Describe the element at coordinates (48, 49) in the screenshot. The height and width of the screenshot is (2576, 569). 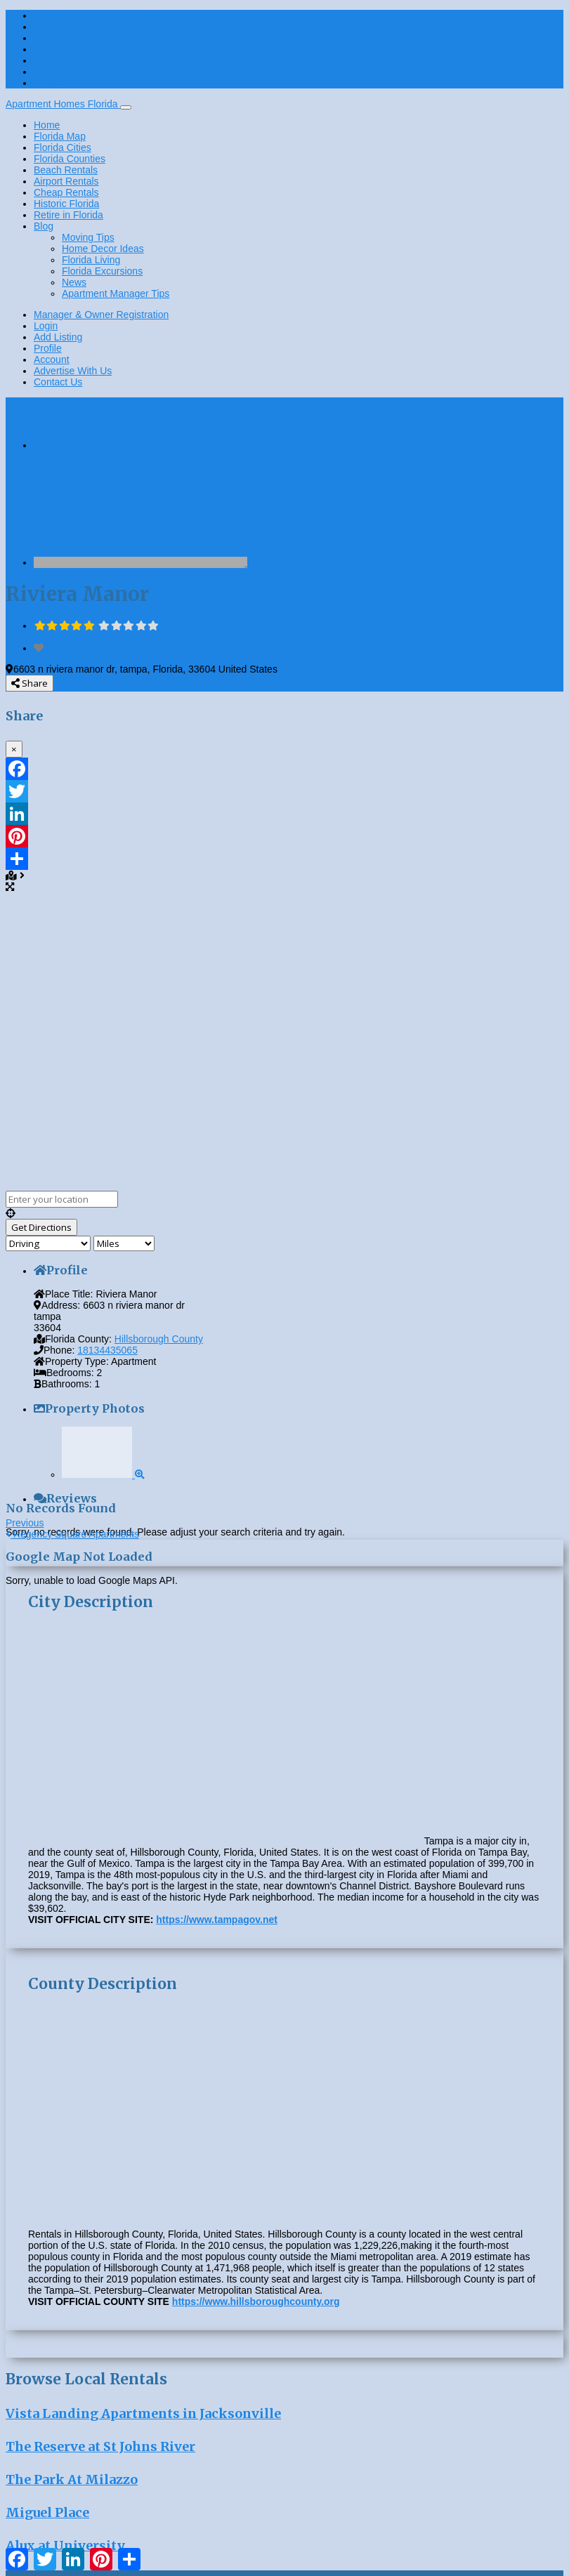
I see `Profile` at that location.